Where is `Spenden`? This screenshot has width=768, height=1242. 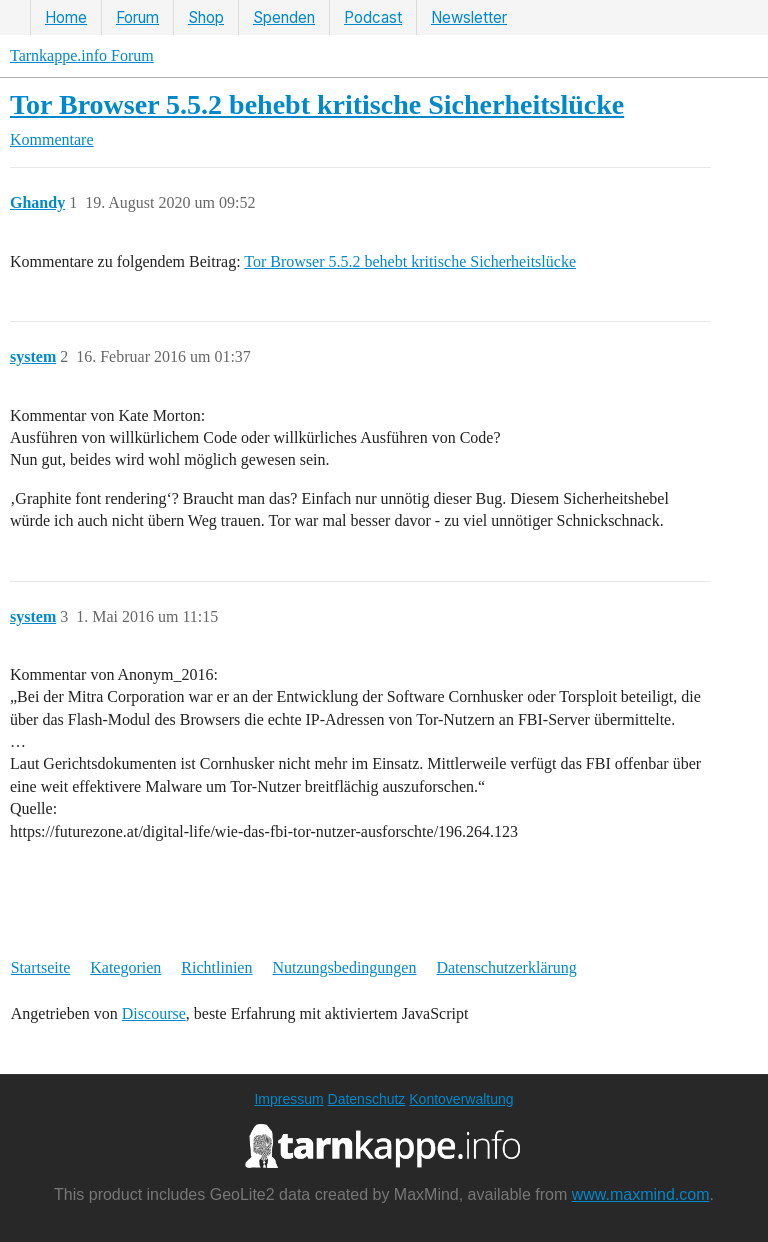 Spenden is located at coordinates (284, 17).